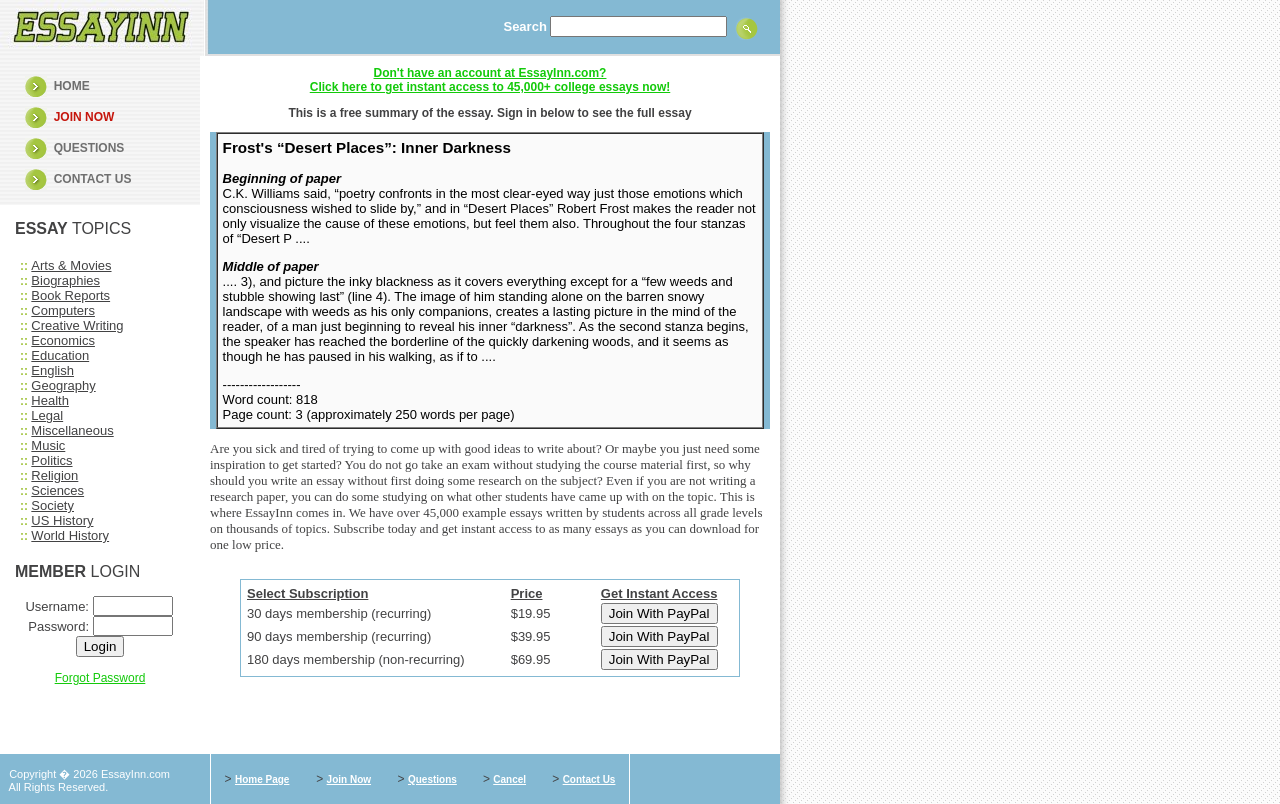 This screenshot has width=1280, height=804. Describe the element at coordinates (432, 779) in the screenshot. I see `Questions` at that location.